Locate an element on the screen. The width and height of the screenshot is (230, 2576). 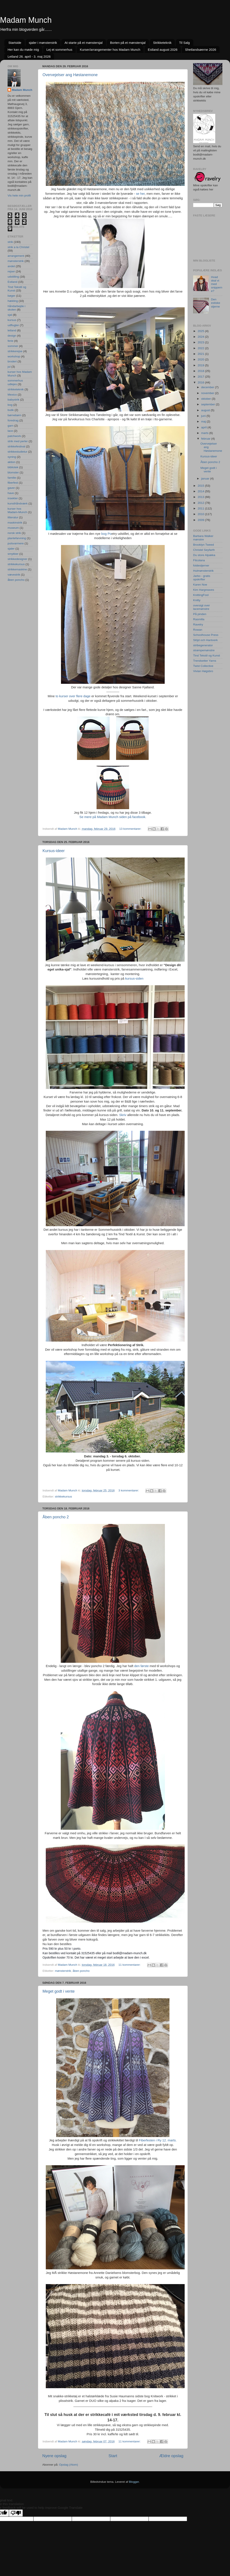
Christel Seyfarth is located at coordinates (204, 550).